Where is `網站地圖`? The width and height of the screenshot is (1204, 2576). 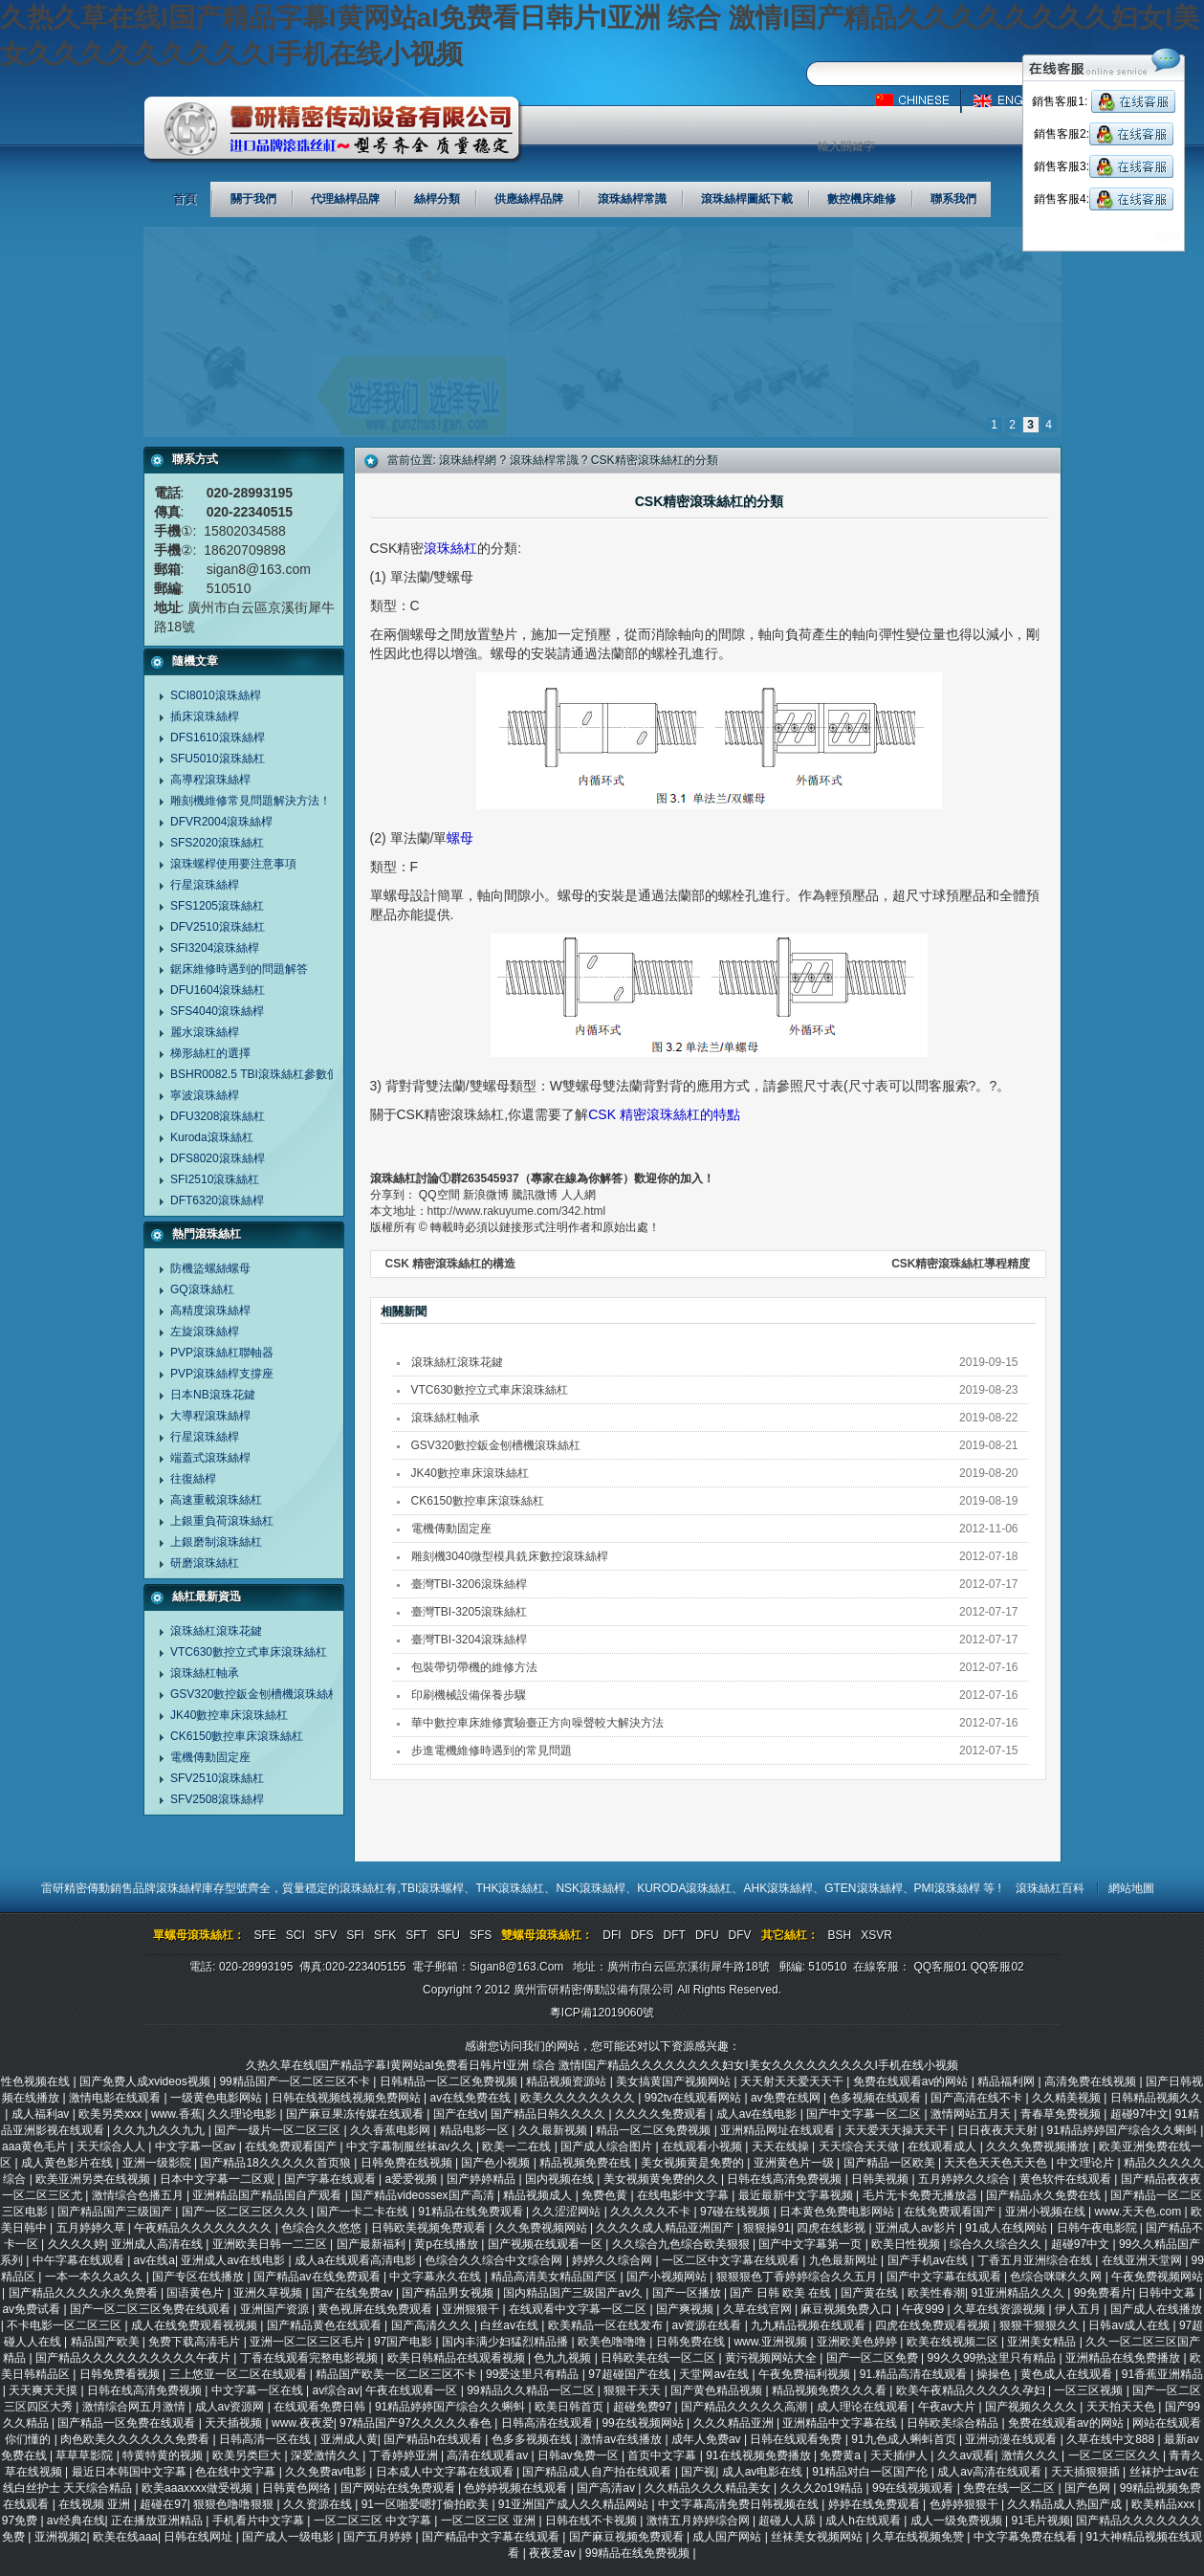
網站地圖 is located at coordinates (1131, 1888).